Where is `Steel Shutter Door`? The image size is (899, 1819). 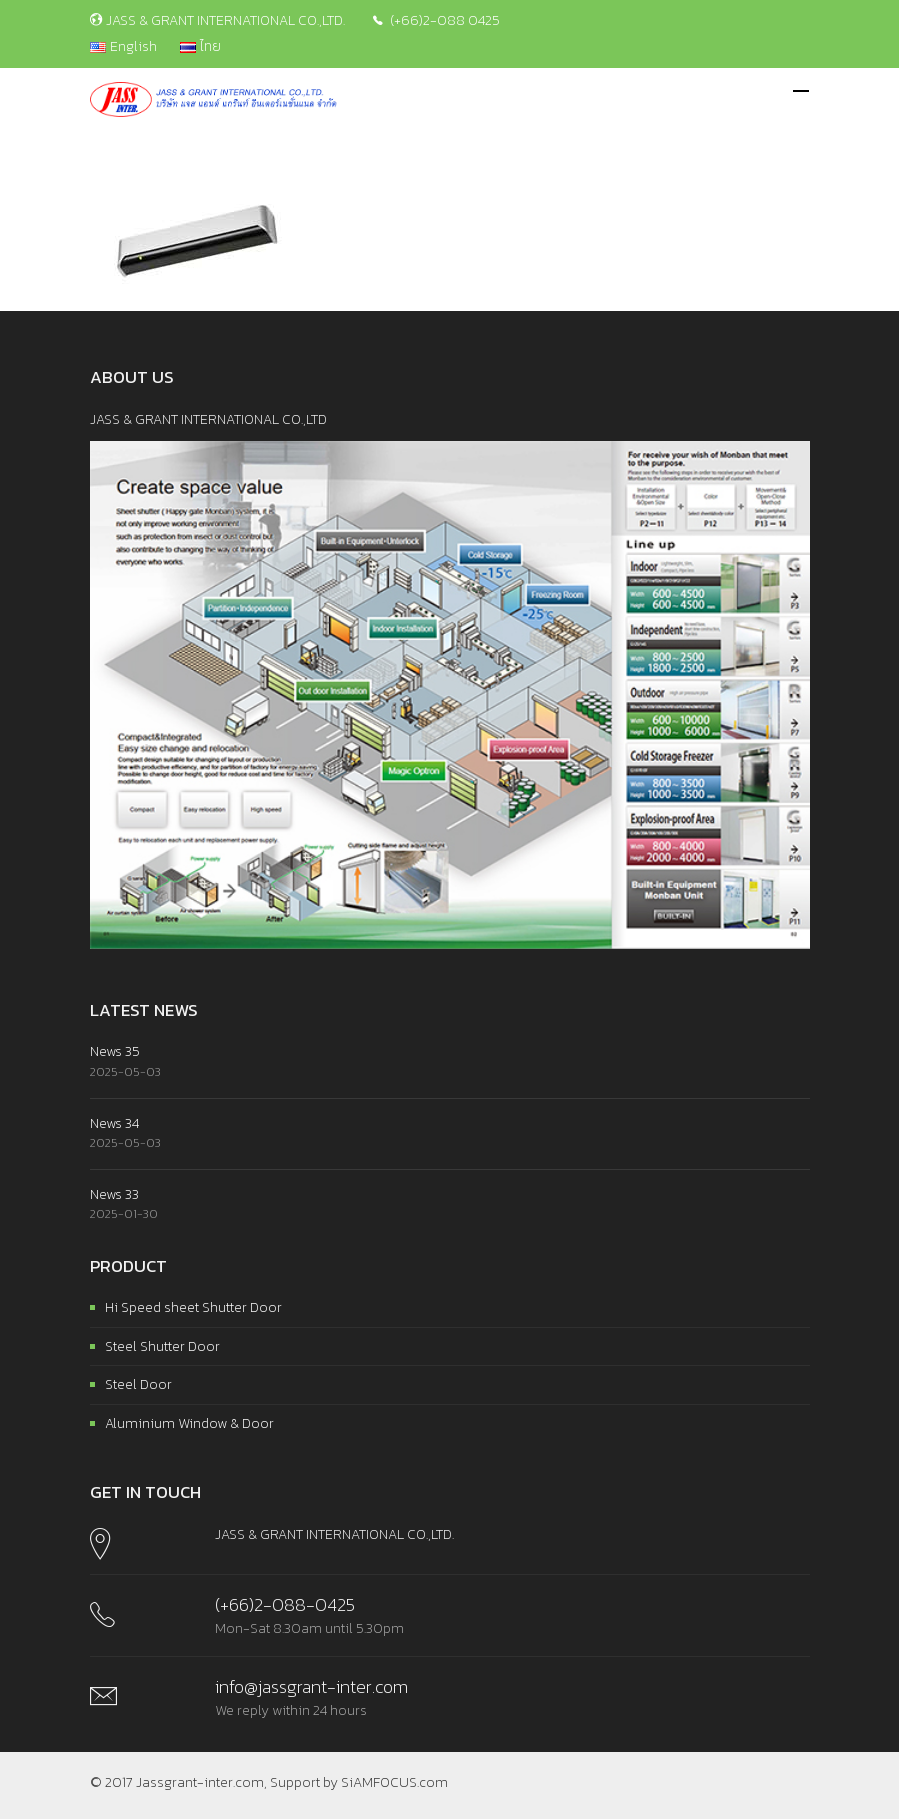 Steel Shutter Door is located at coordinates (162, 1346).